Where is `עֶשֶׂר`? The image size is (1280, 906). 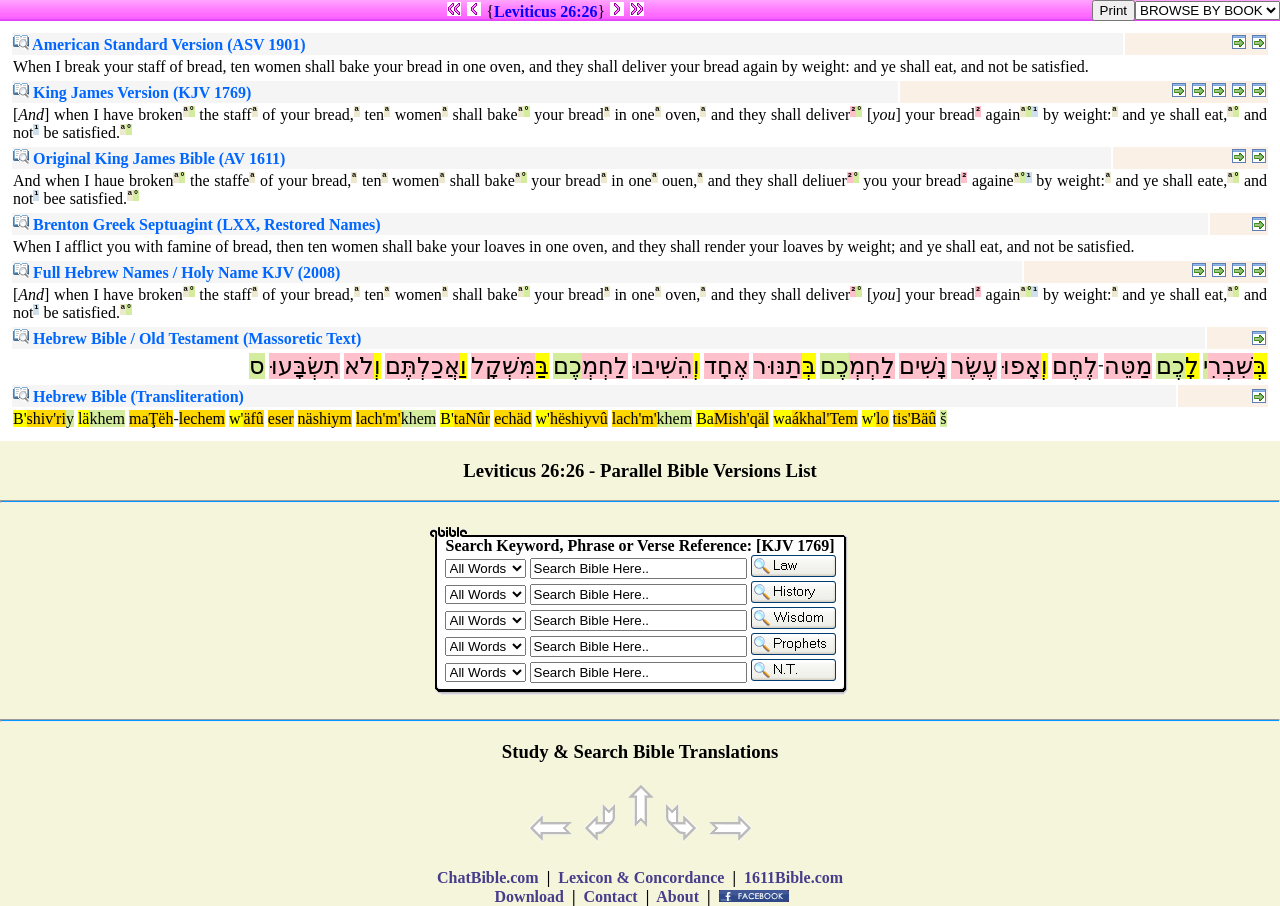 עֶשֶׂר is located at coordinates (974, 366).